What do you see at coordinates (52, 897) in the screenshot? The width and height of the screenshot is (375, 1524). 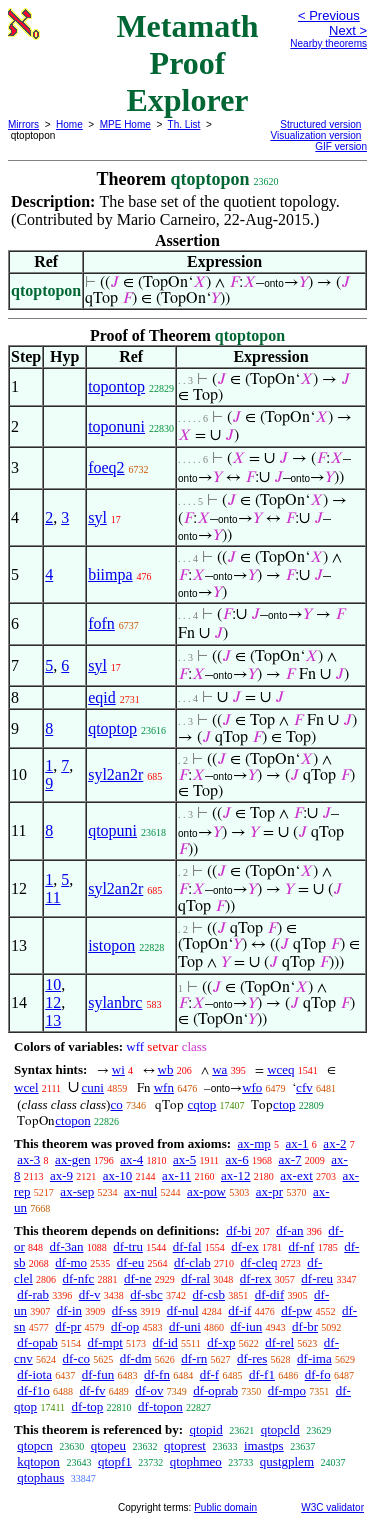 I see `11` at bounding box center [52, 897].